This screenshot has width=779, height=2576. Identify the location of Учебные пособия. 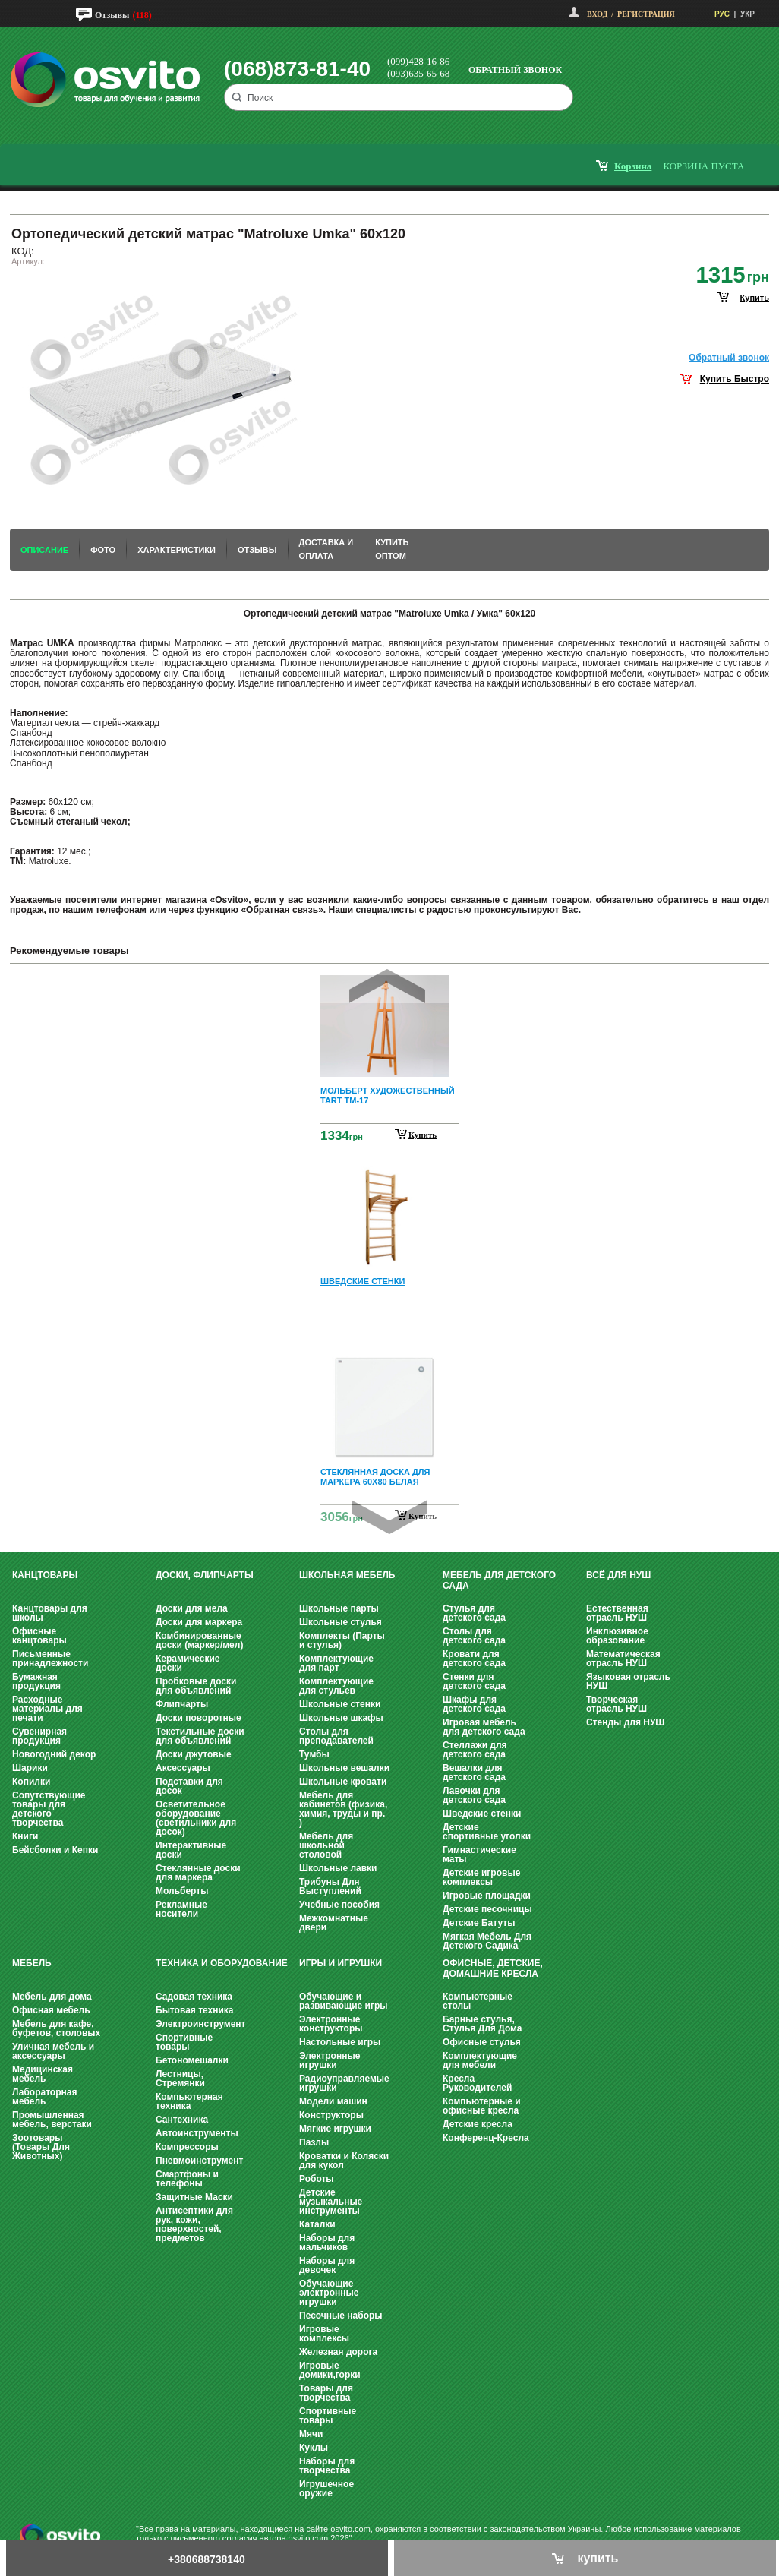
(339, 1904).